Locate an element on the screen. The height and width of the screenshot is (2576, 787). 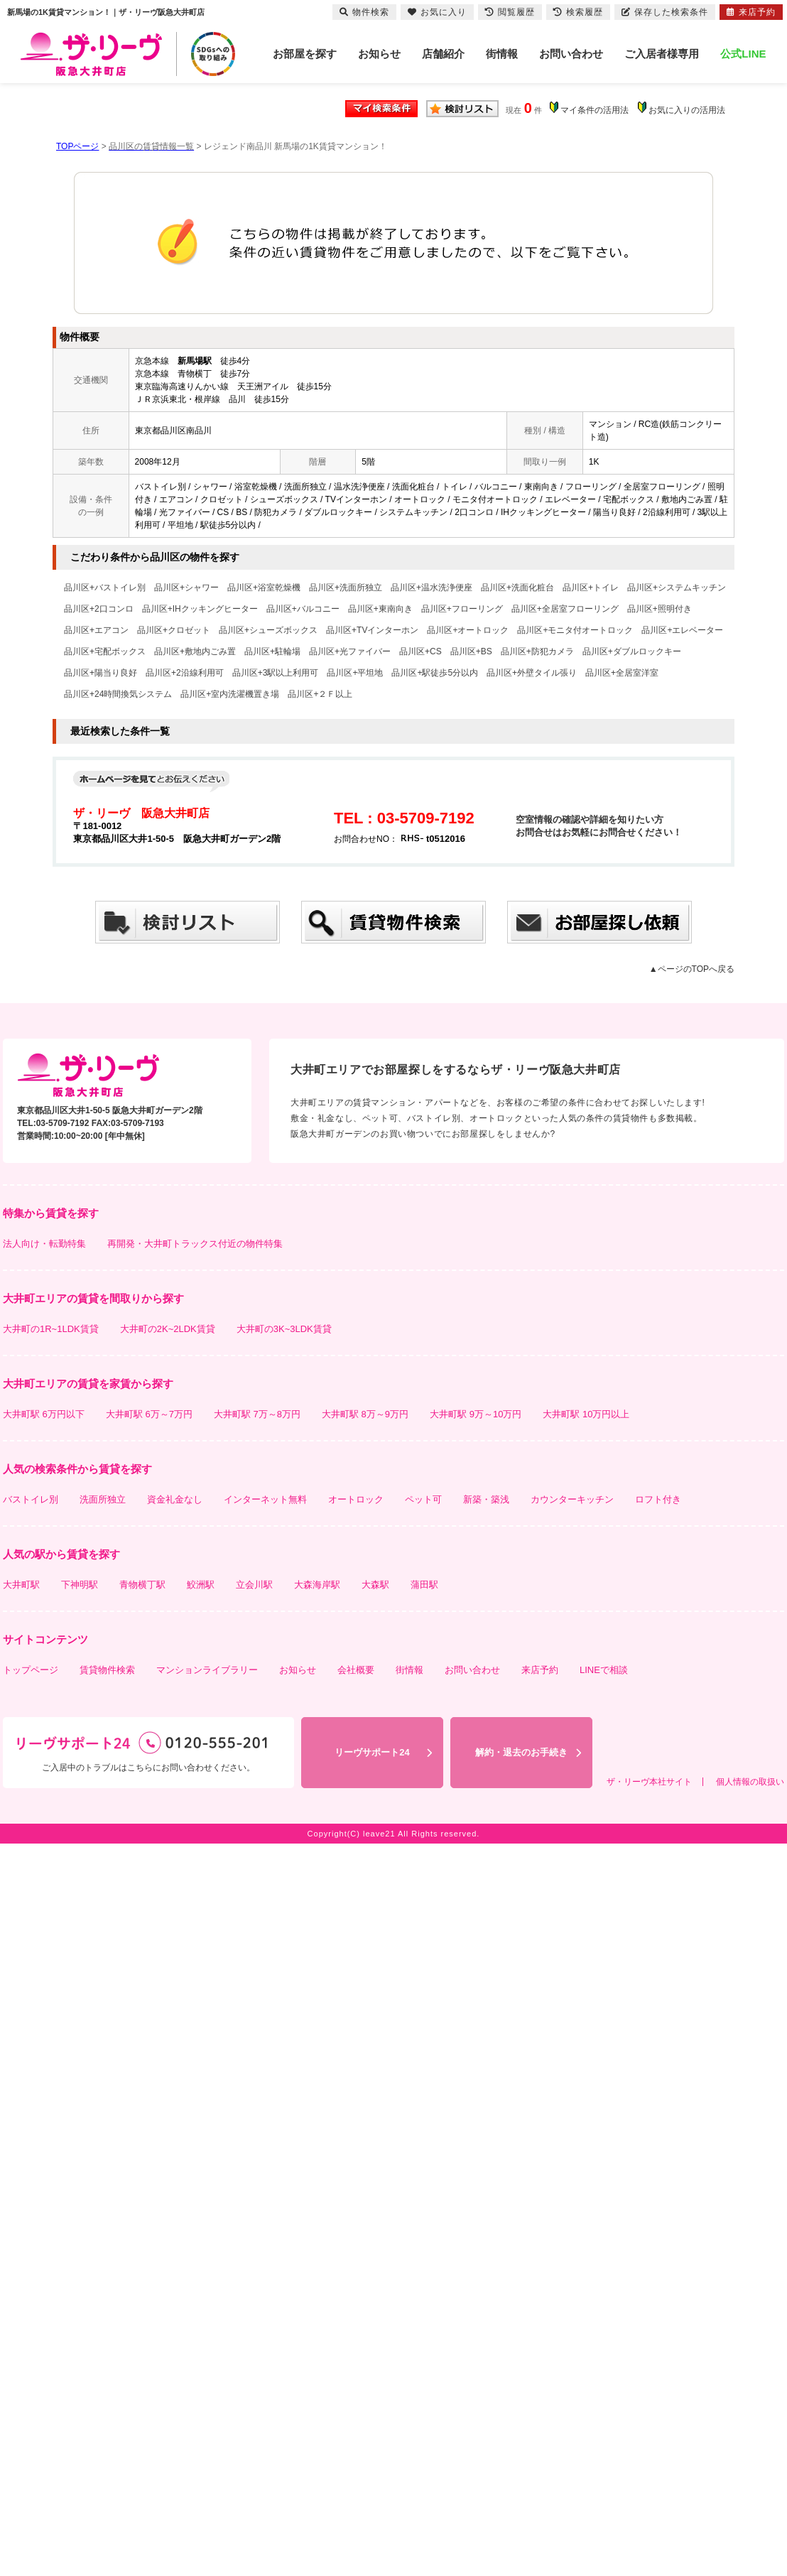
法人向け・転勤特集 is located at coordinates (44, 1243).